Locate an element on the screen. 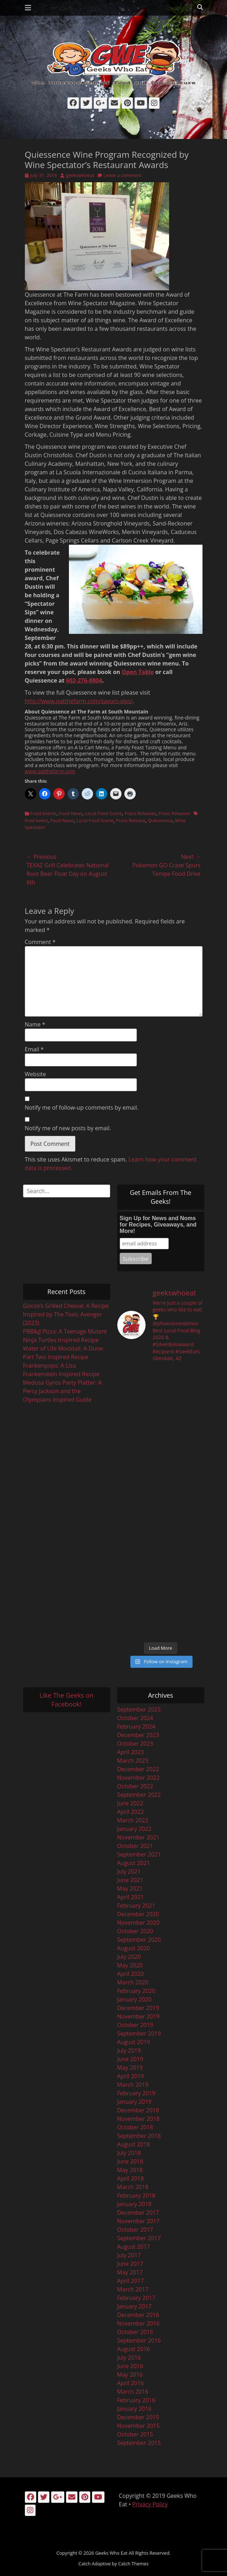  July 2021 is located at coordinates (129, 1871).